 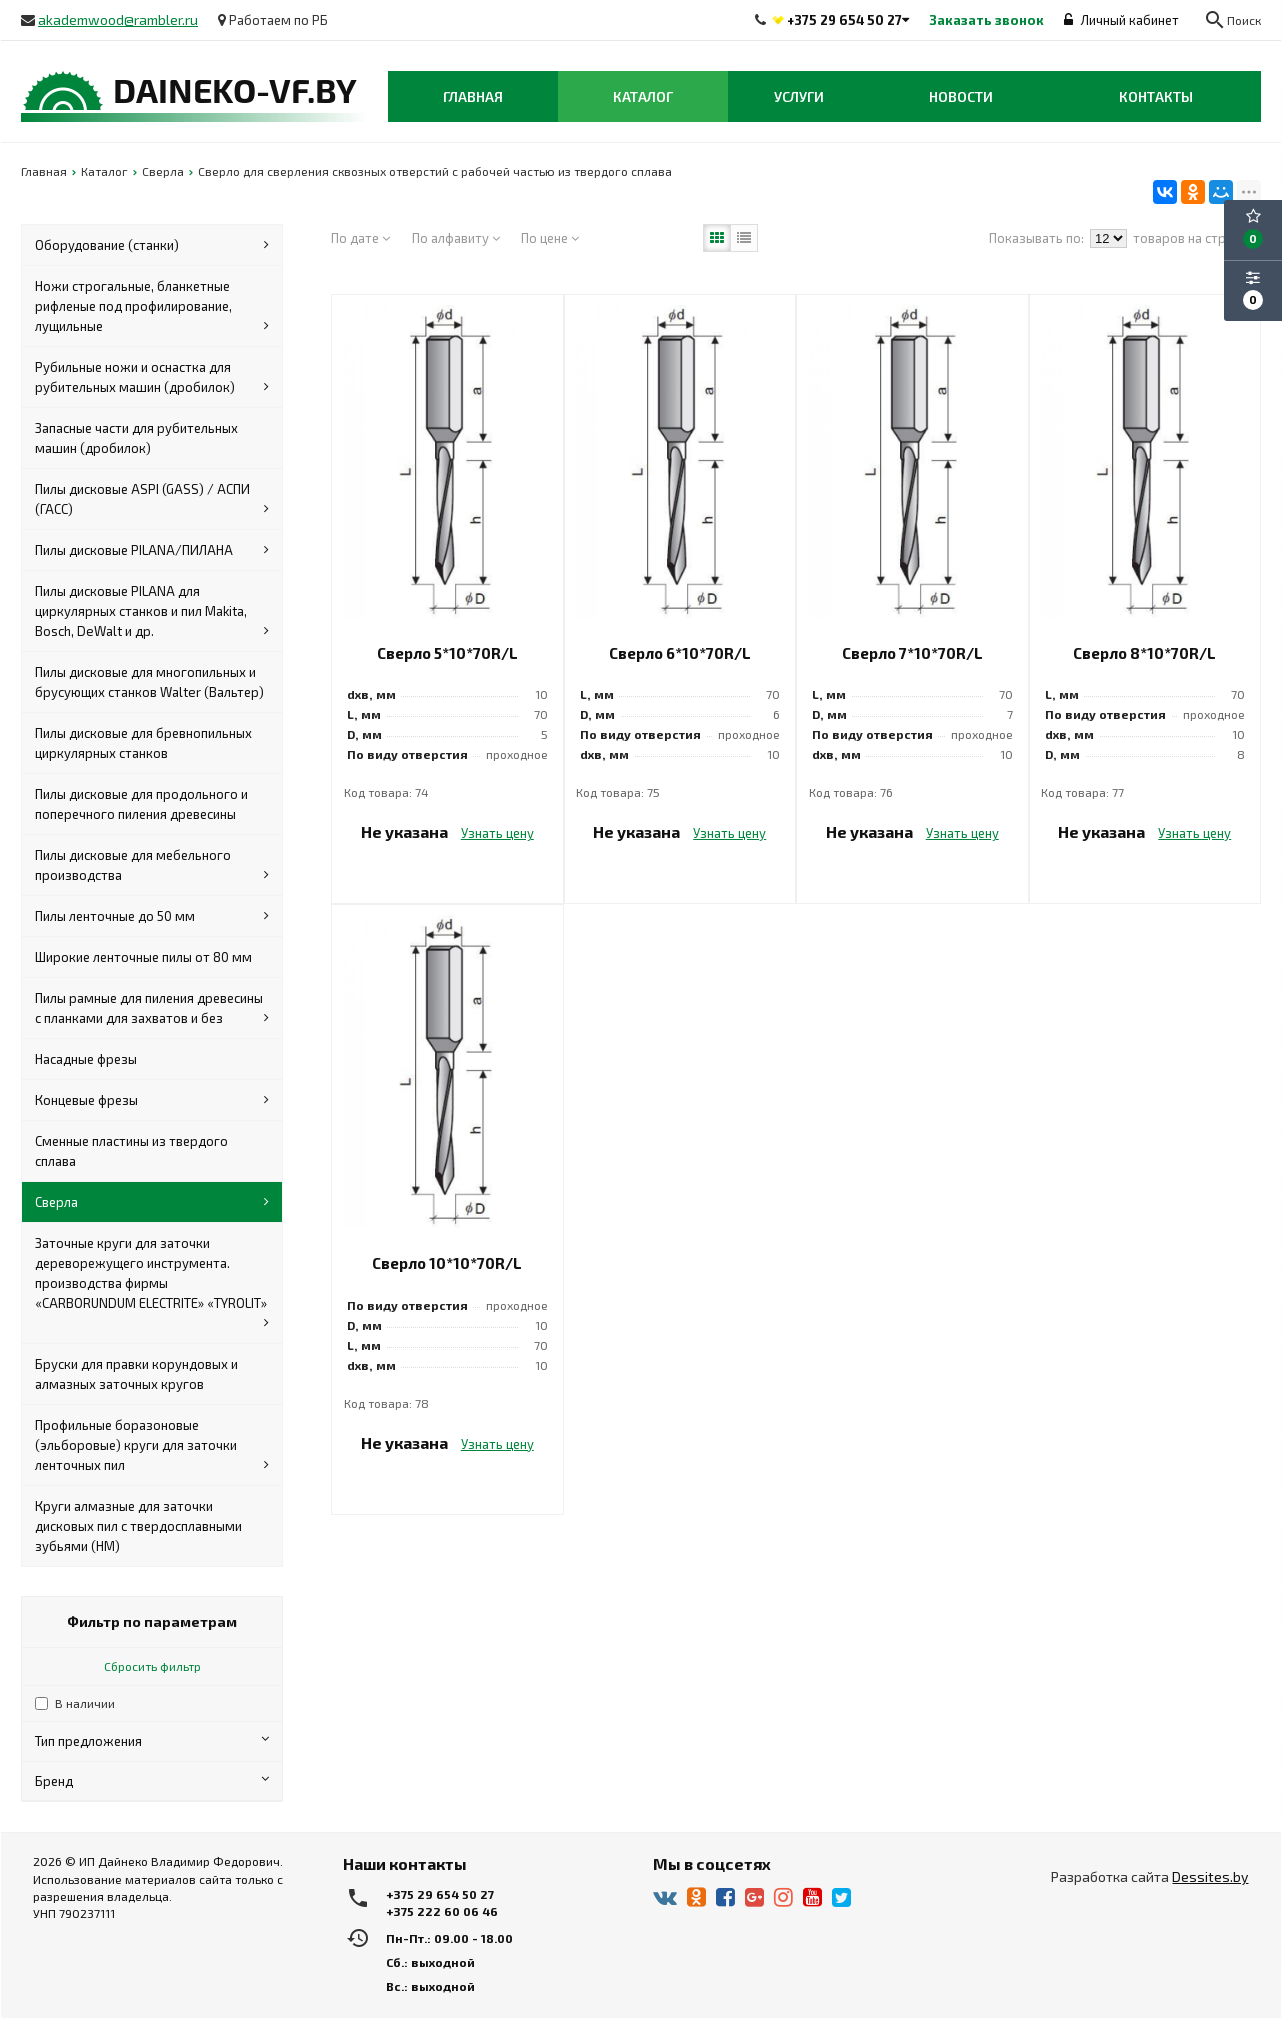 What do you see at coordinates (986, 20) in the screenshot?
I see `Заказать звонок` at bounding box center [986, 20].